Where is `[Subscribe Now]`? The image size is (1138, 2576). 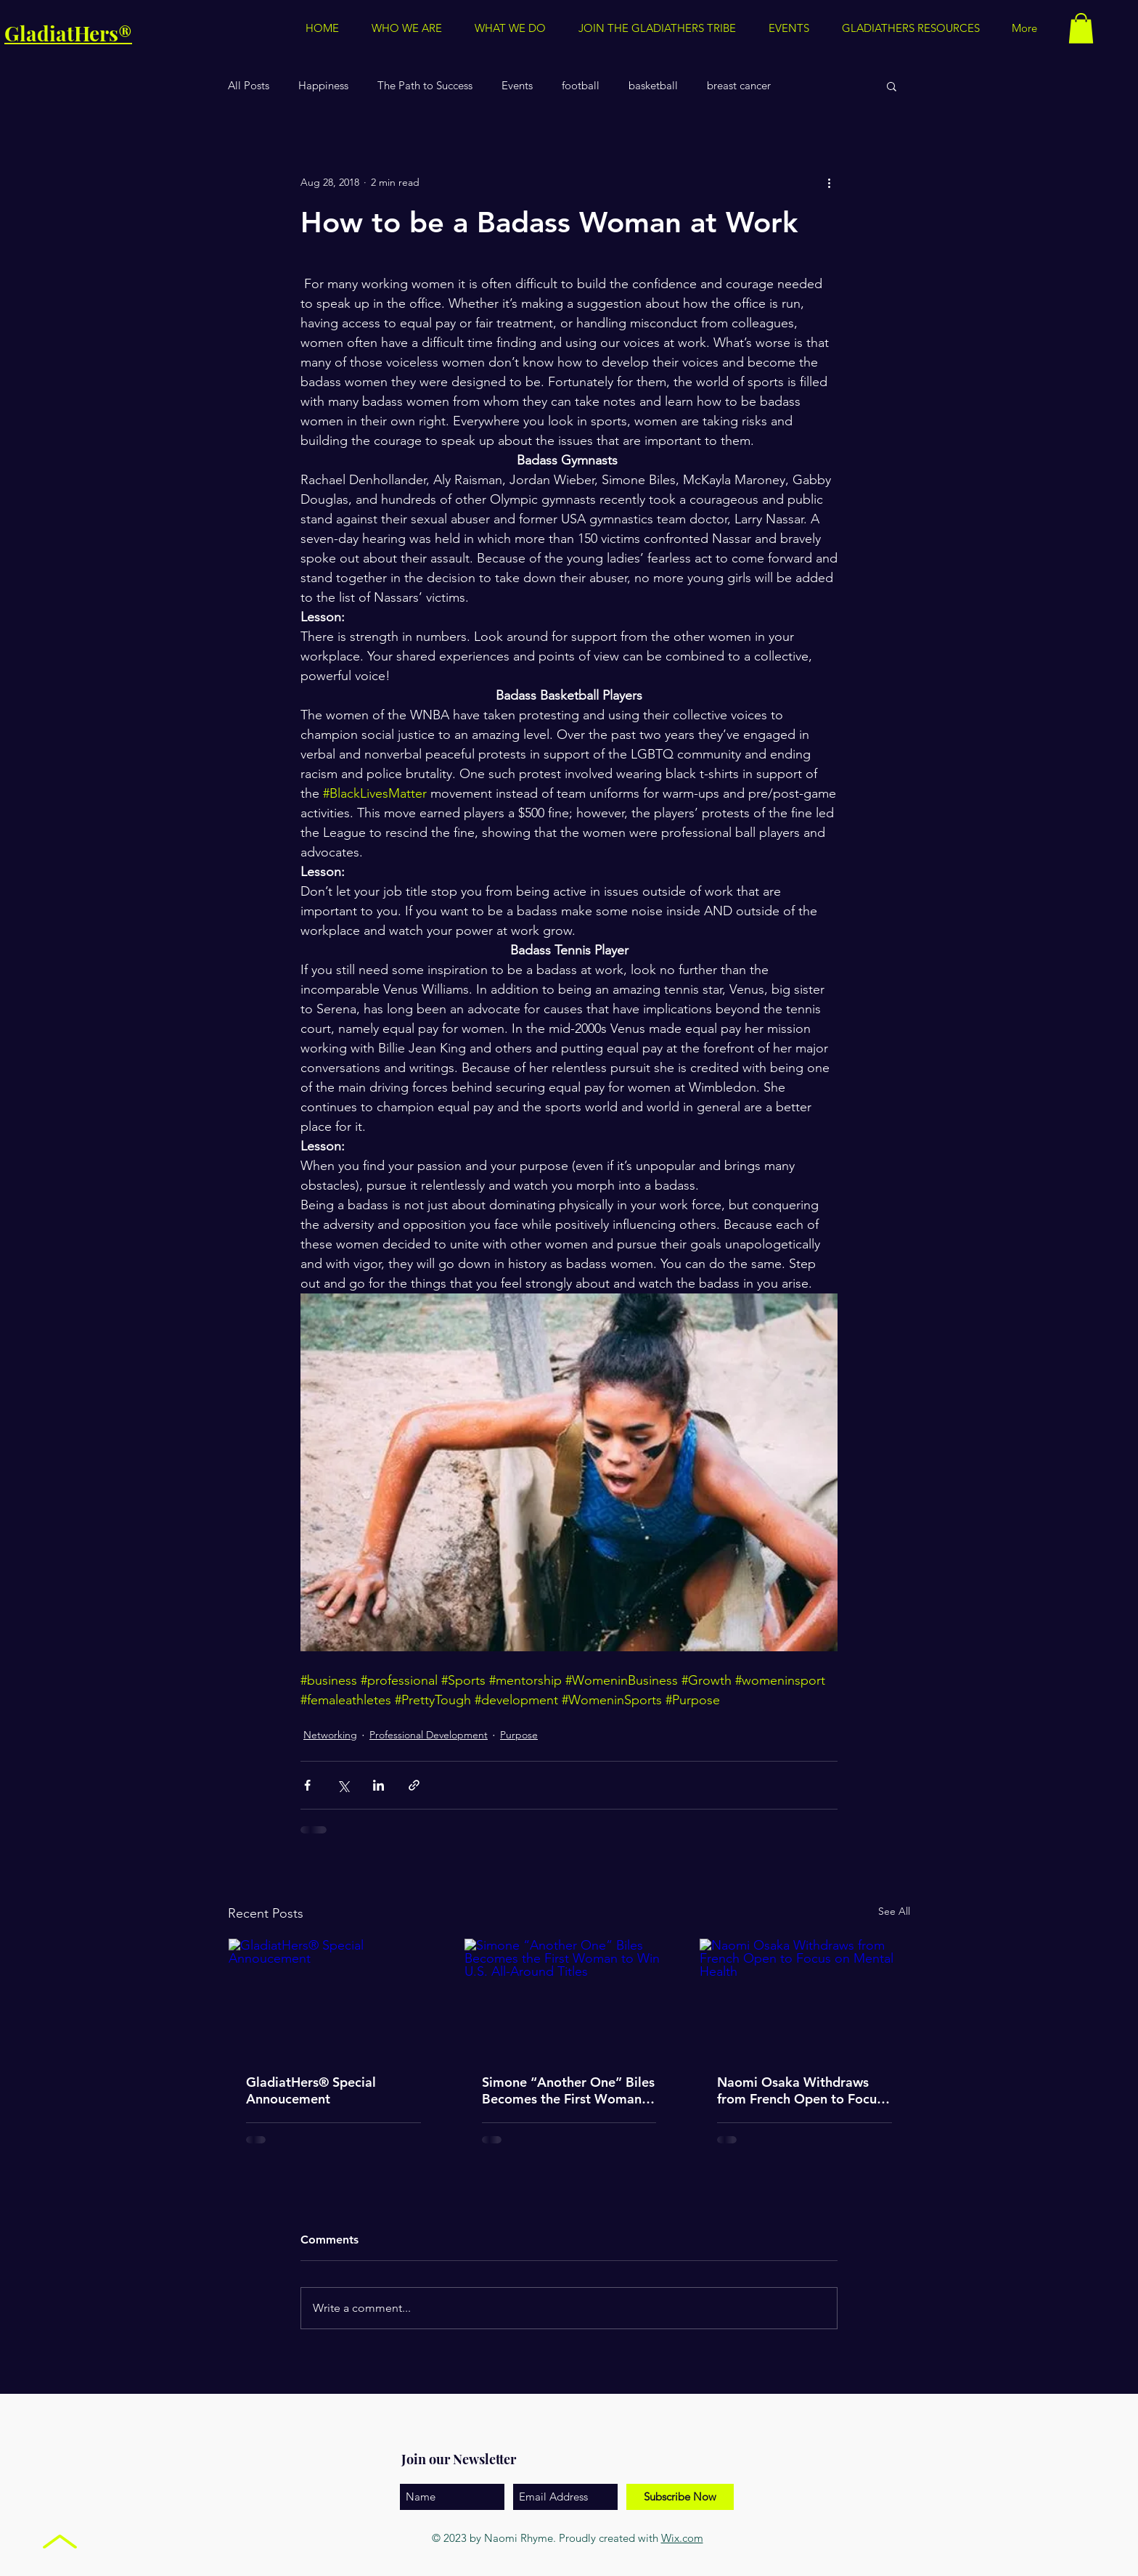 [Subscribe Now] is located at coordinates (680, 2497).